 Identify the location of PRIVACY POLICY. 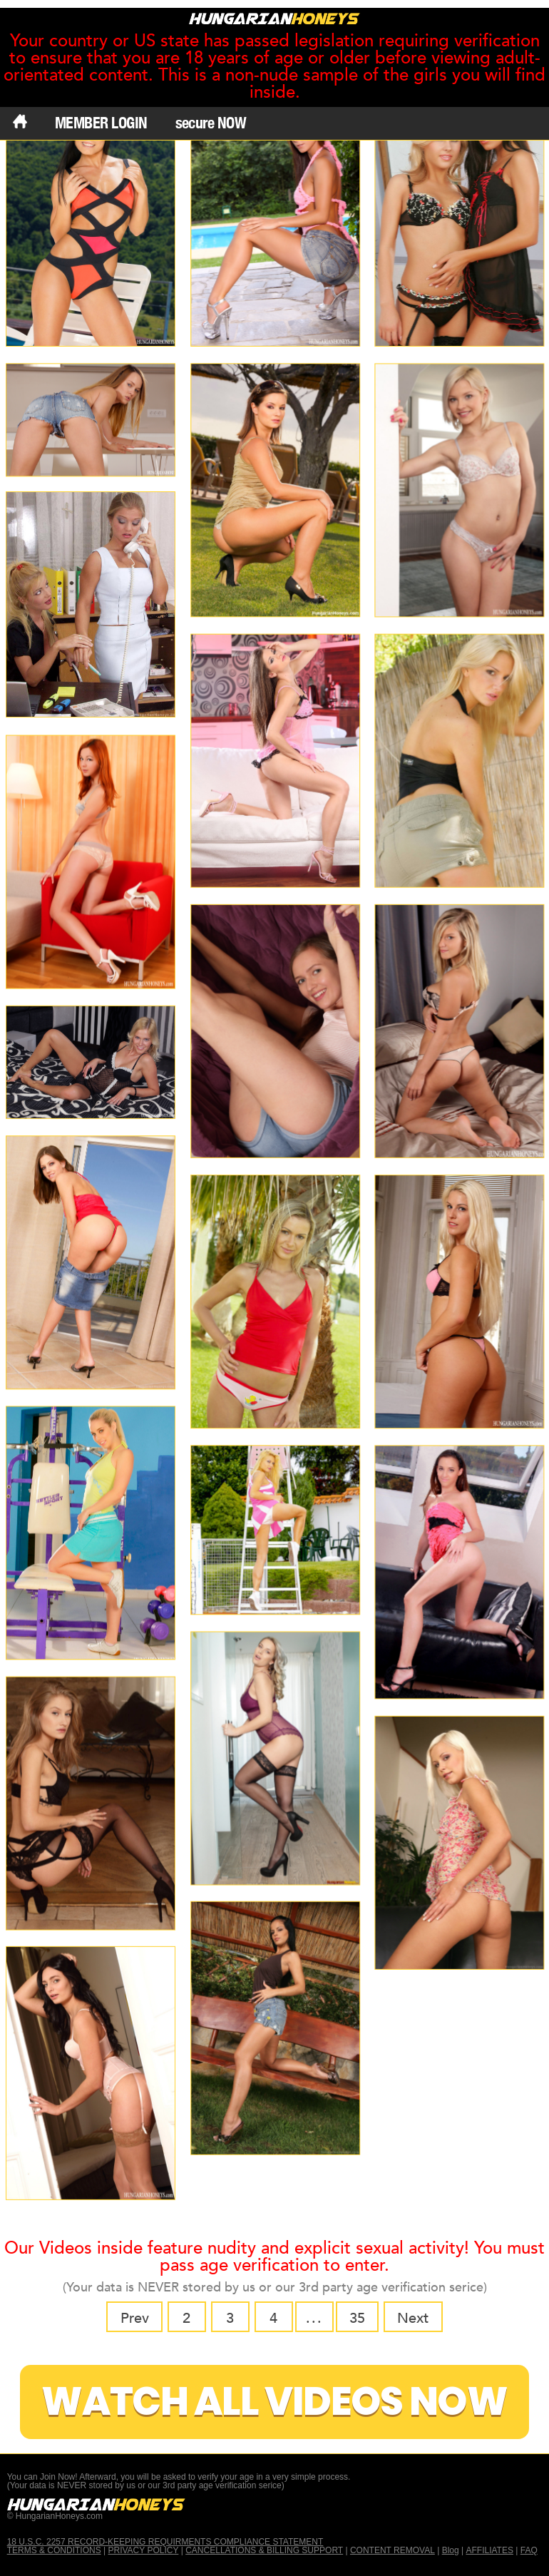
(143, 2550).